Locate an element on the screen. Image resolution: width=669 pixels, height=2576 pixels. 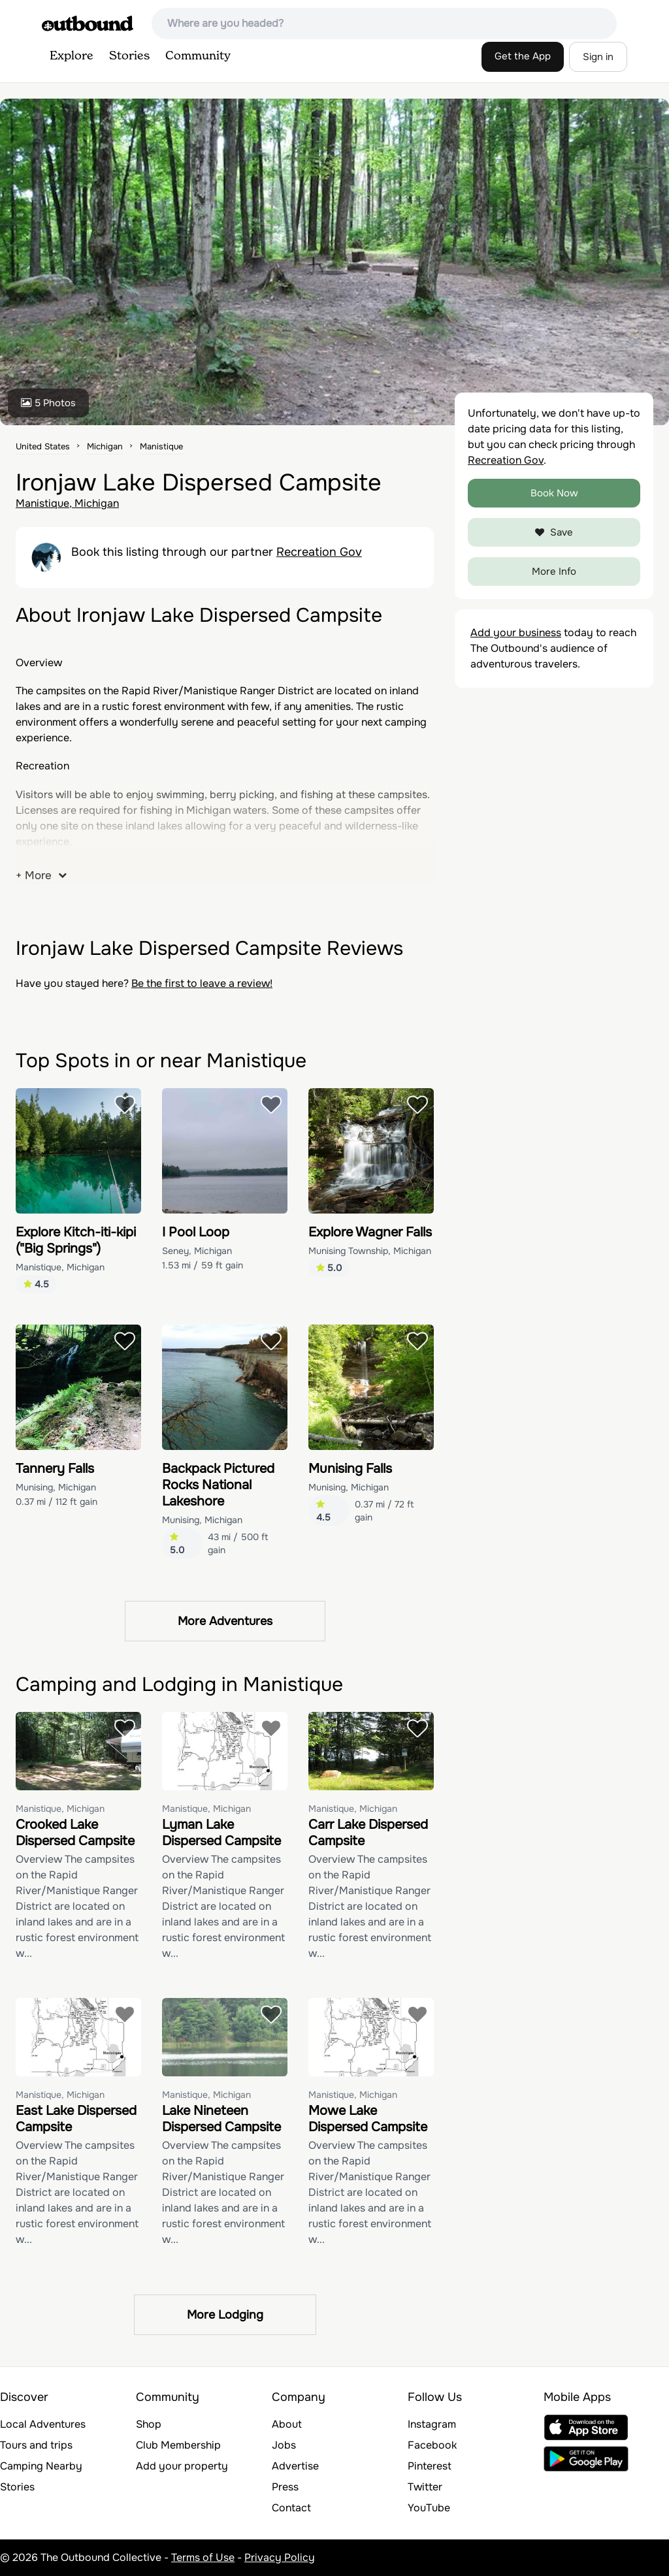
Explore Wagner Falls is located at coordinates (370, 1232).